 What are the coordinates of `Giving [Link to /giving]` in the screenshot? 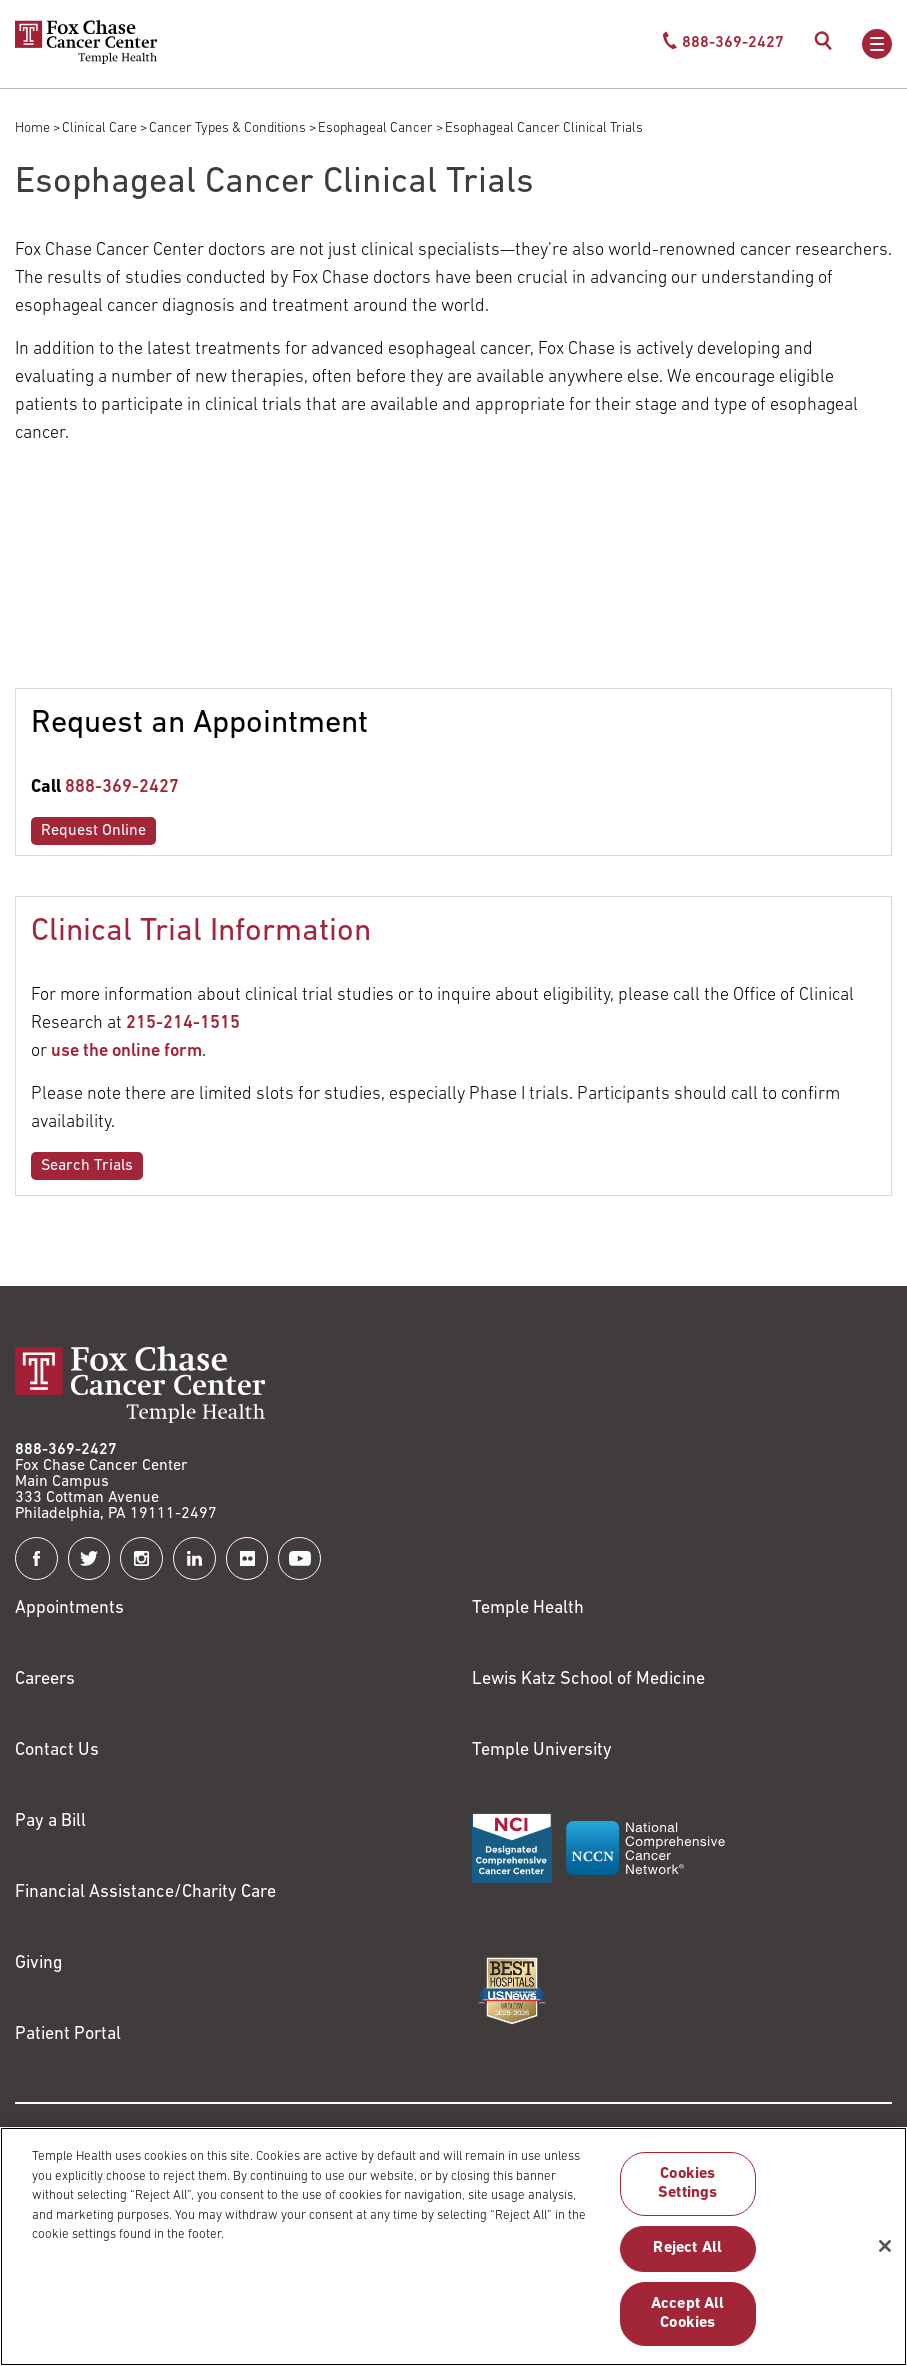 It's located at (39, 1963).